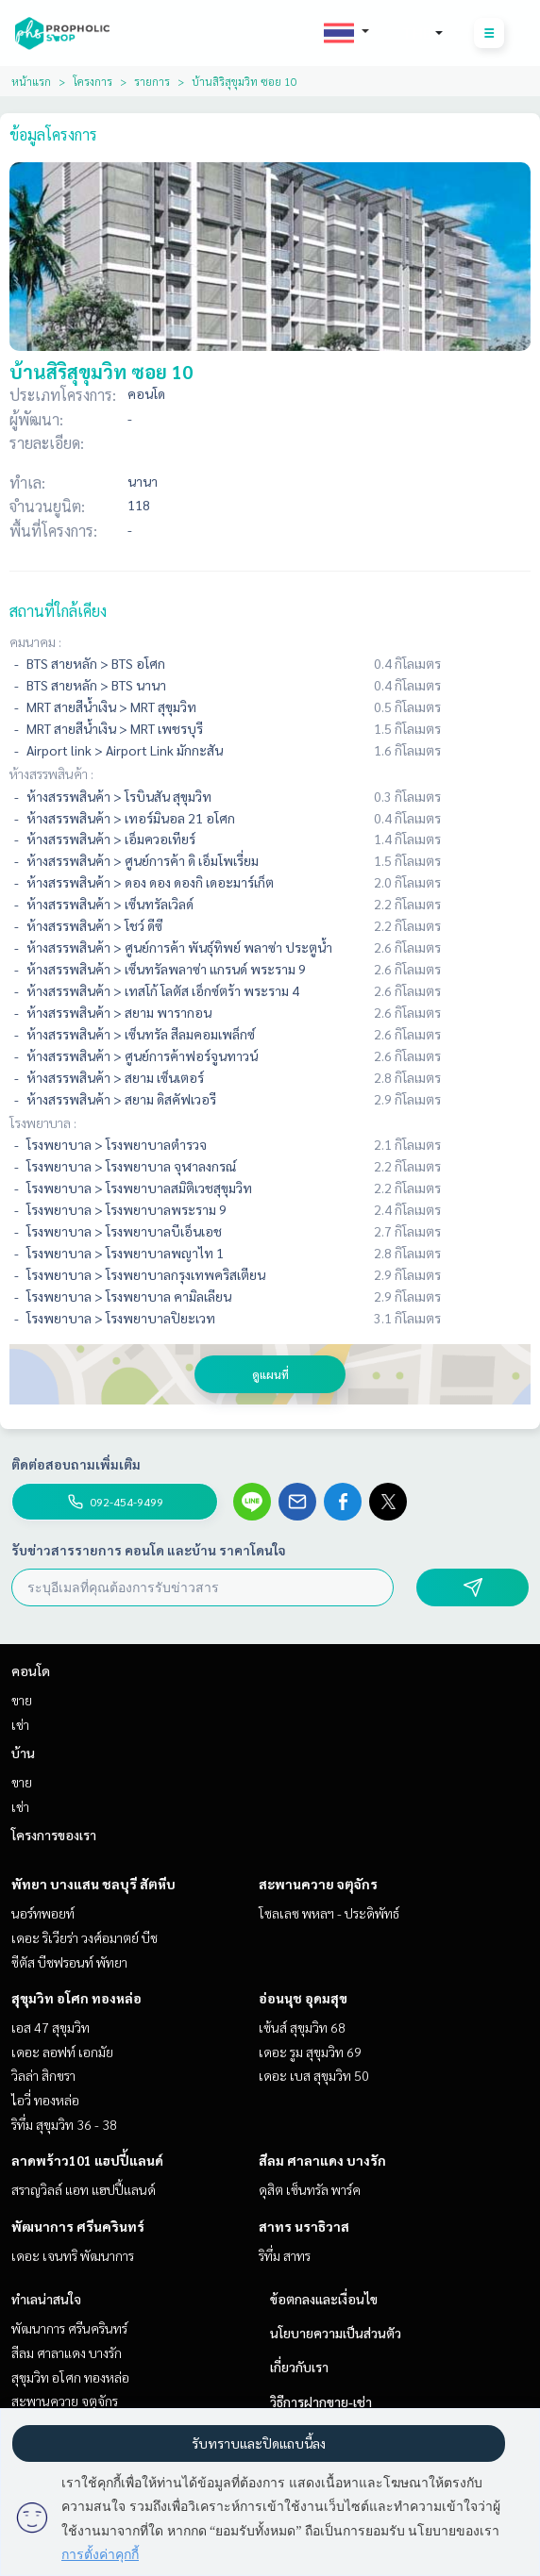 This screenshot has width=540, height=2576. What do you see at coordinates (92, 81) in the screenshot?
I see `โครงการ` at bounding box center [92, 81].